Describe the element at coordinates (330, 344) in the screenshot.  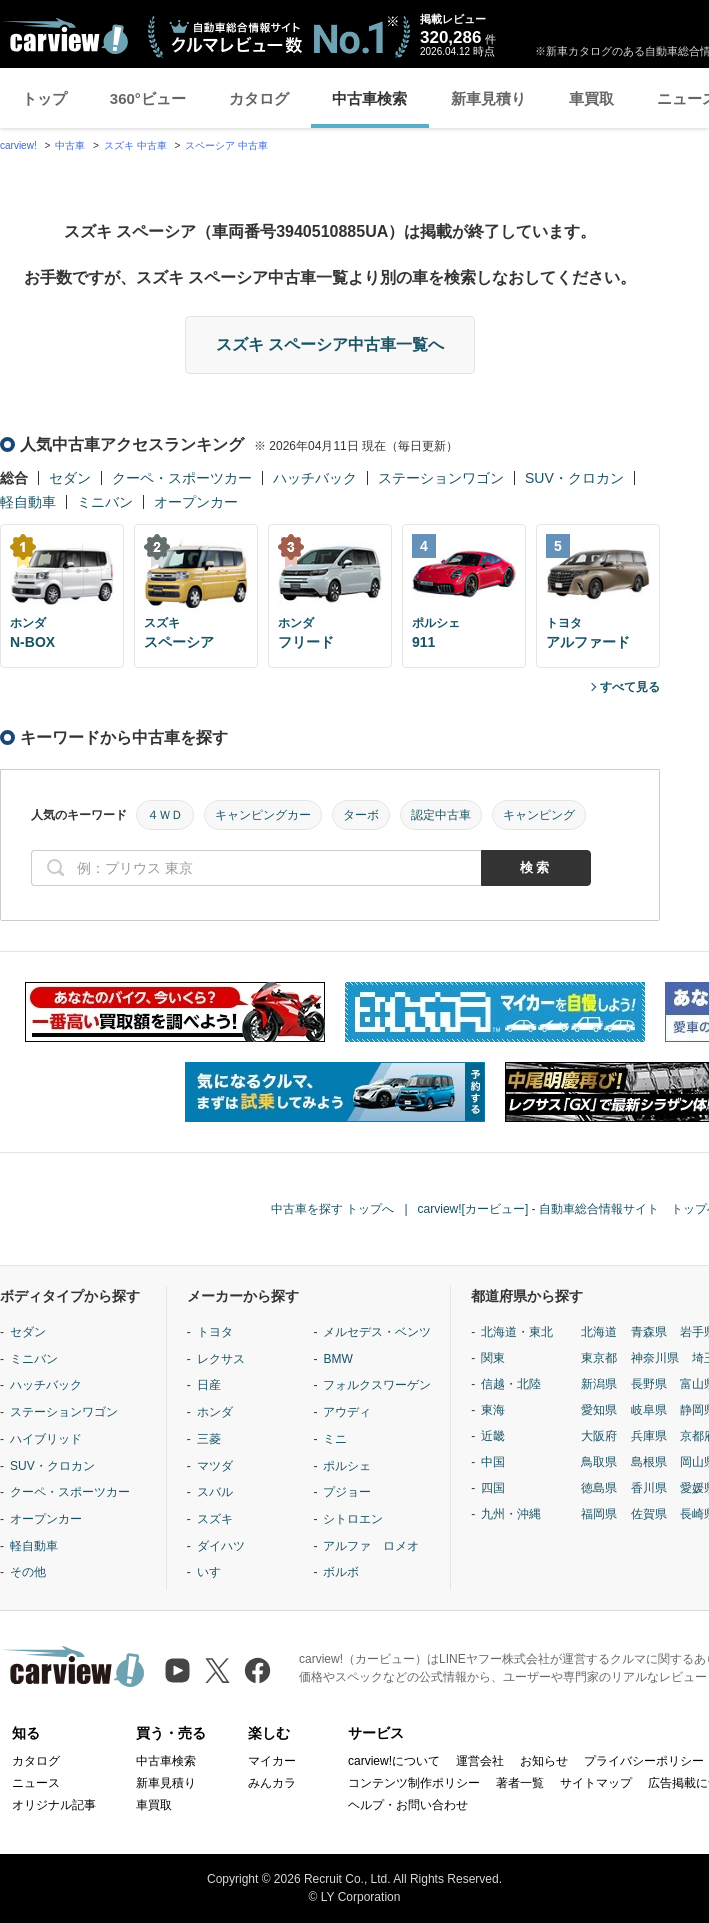
I see `スズキ スペーシア中古車一覧へ` at that location.